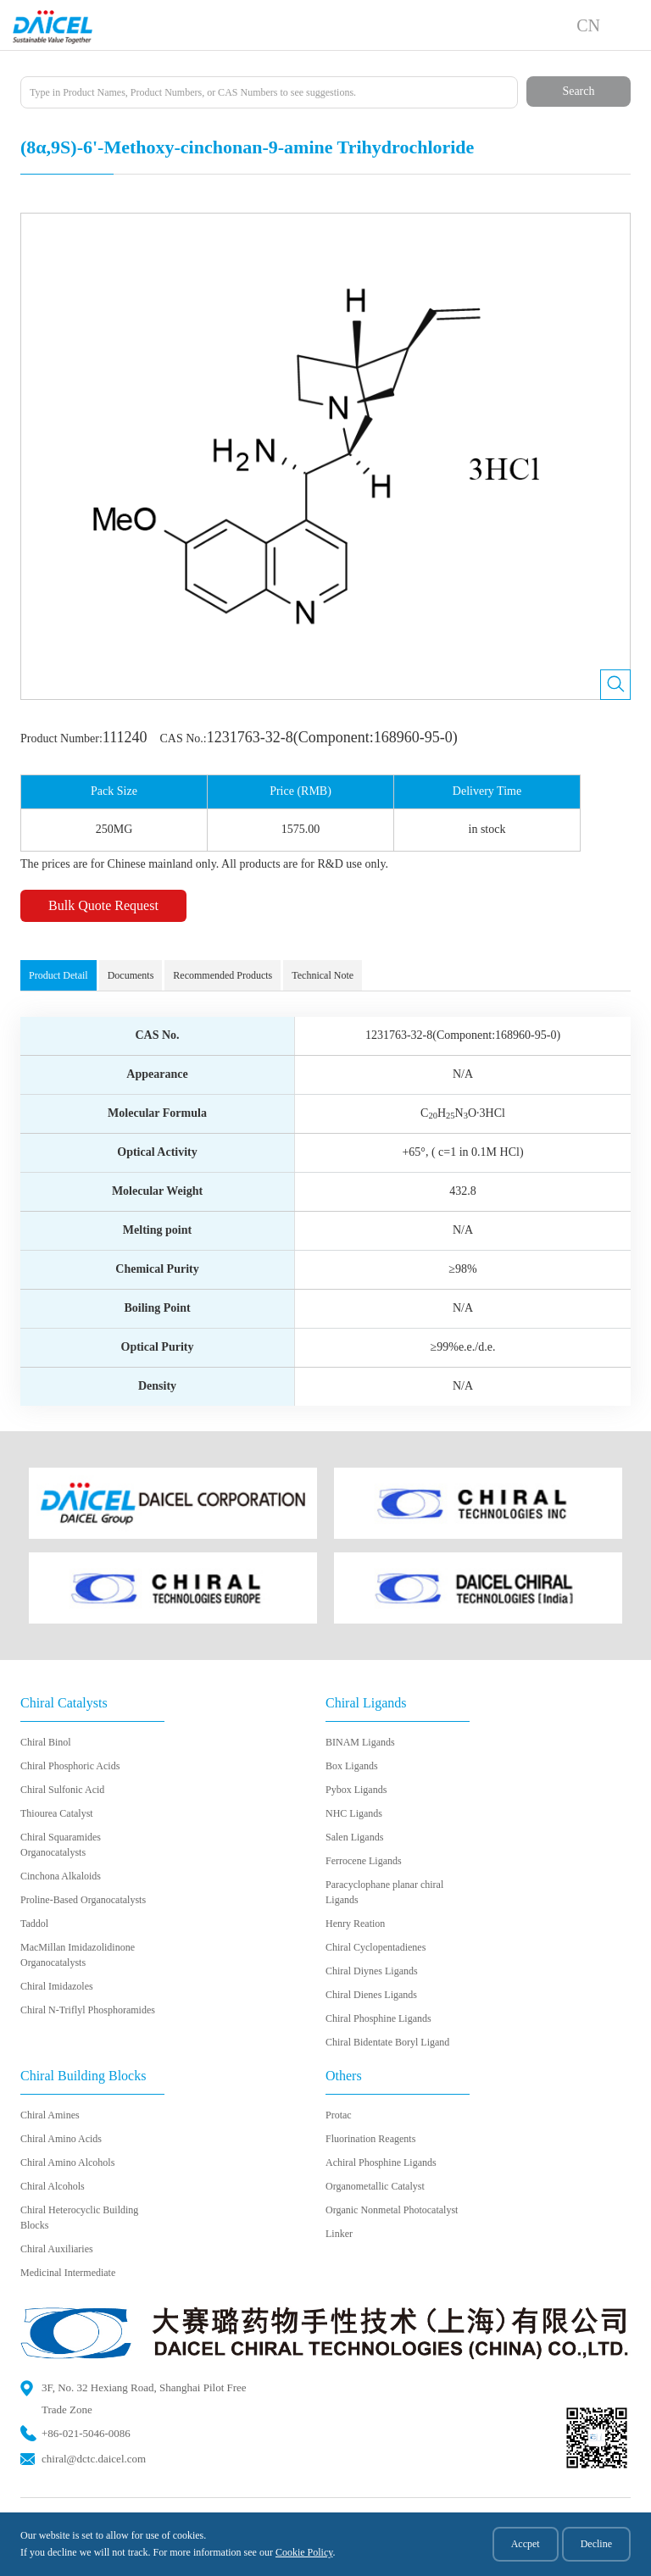 The image size is (651, 2576). Describe the element at coordinates (366, 1703) in the screenshot. I see `Chiral Ligands` at that location.